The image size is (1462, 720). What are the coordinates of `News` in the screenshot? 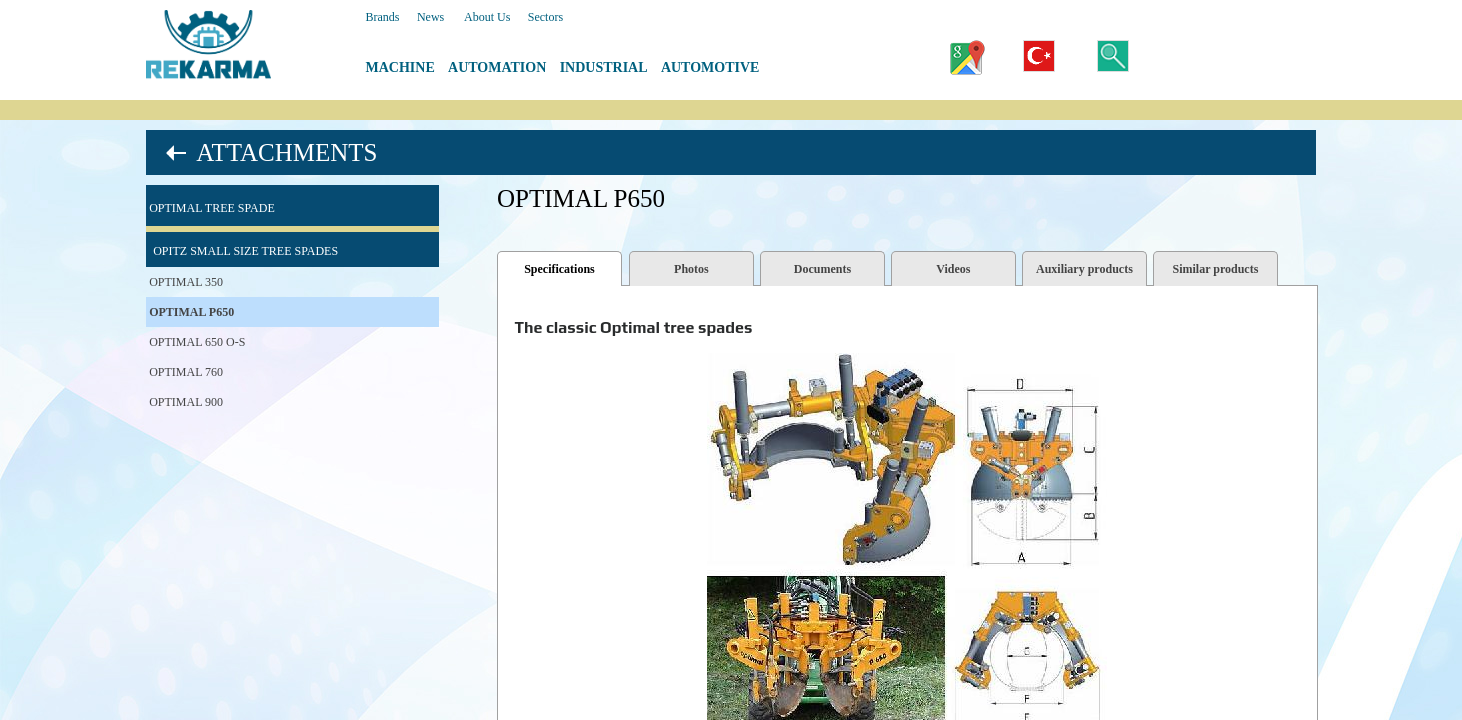 It's located at (430, 17).